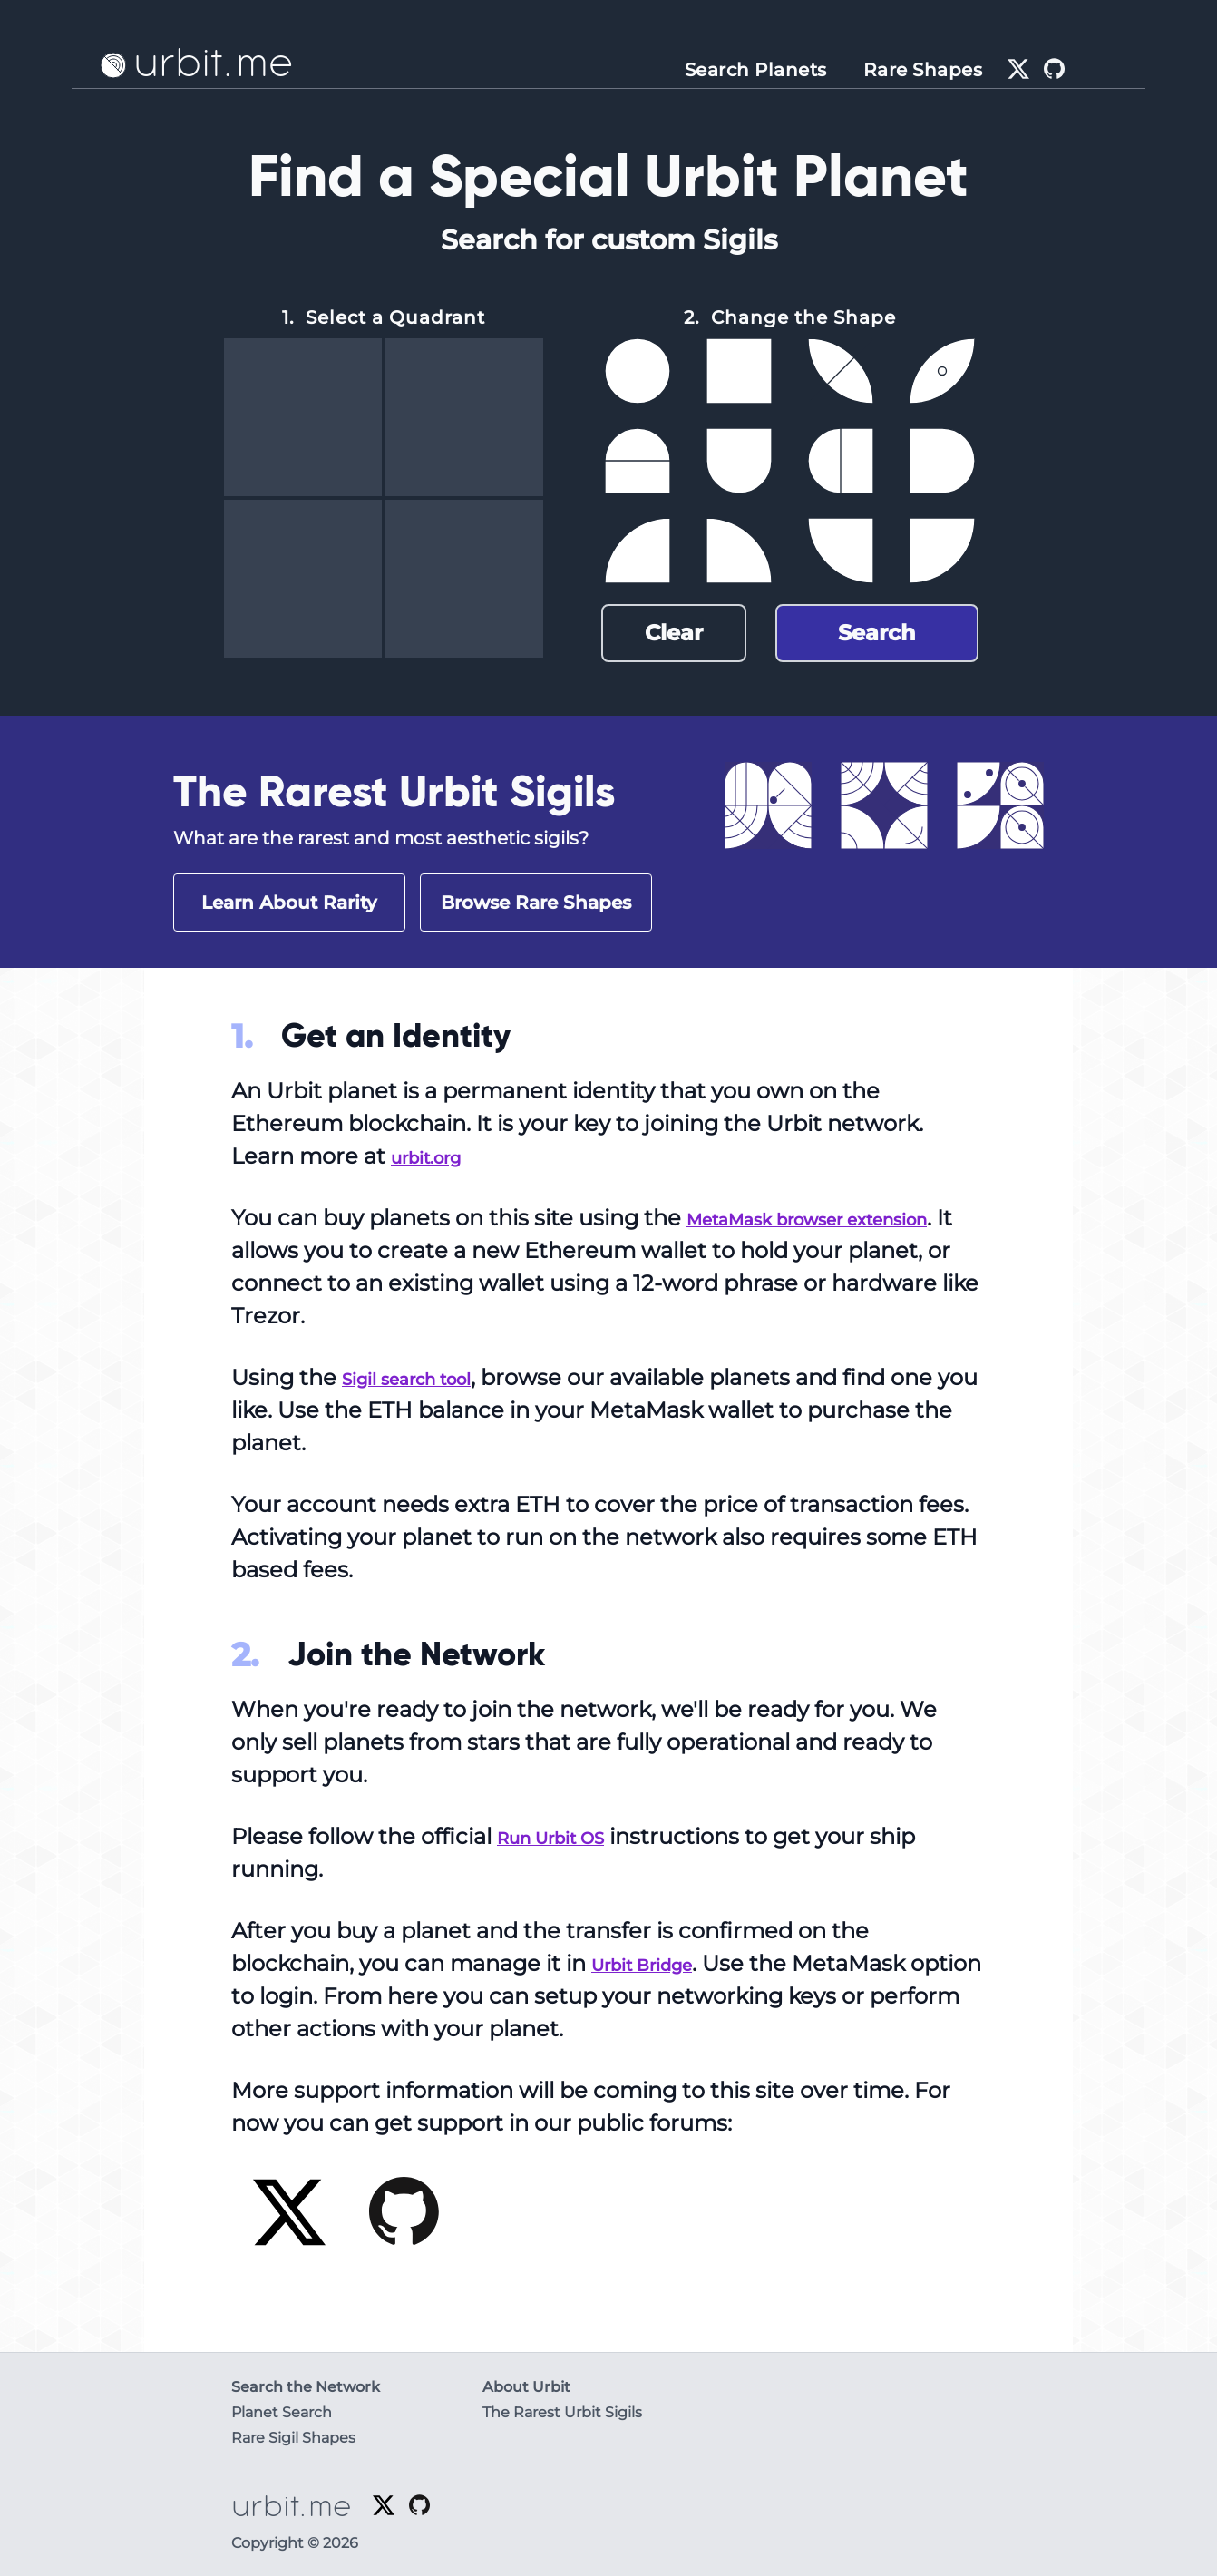 The image size is (1217, 2576). Describe the element at coordinates (289, 902) in the screenshot. I see `Learn About Rarity` at that location.